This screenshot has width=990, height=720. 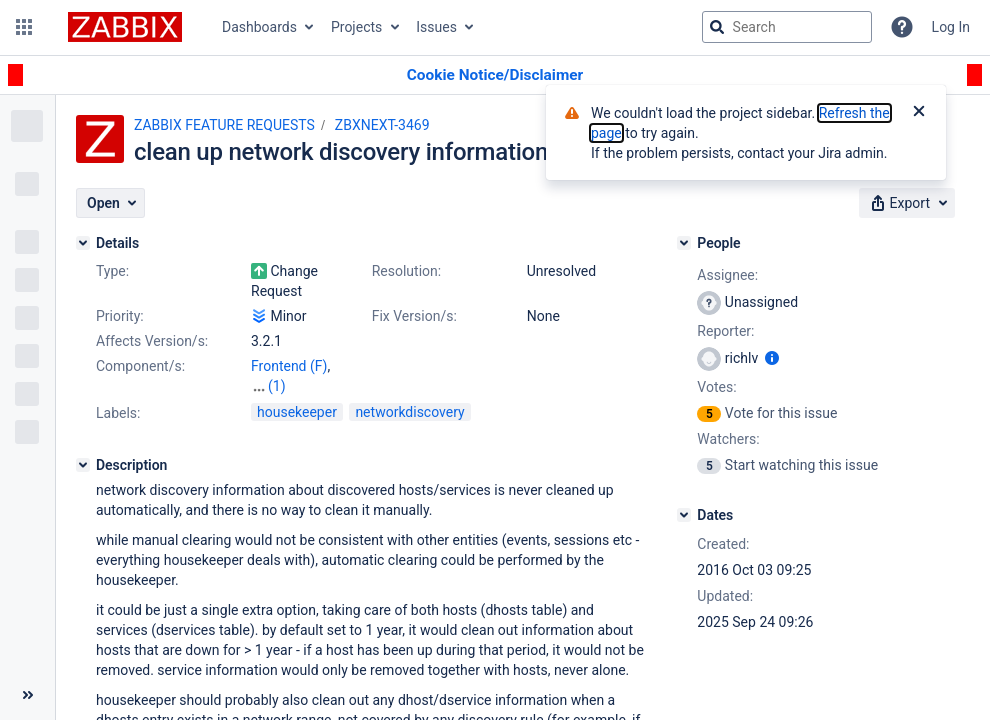 I want to click on [button], so click(x=24, y=27).